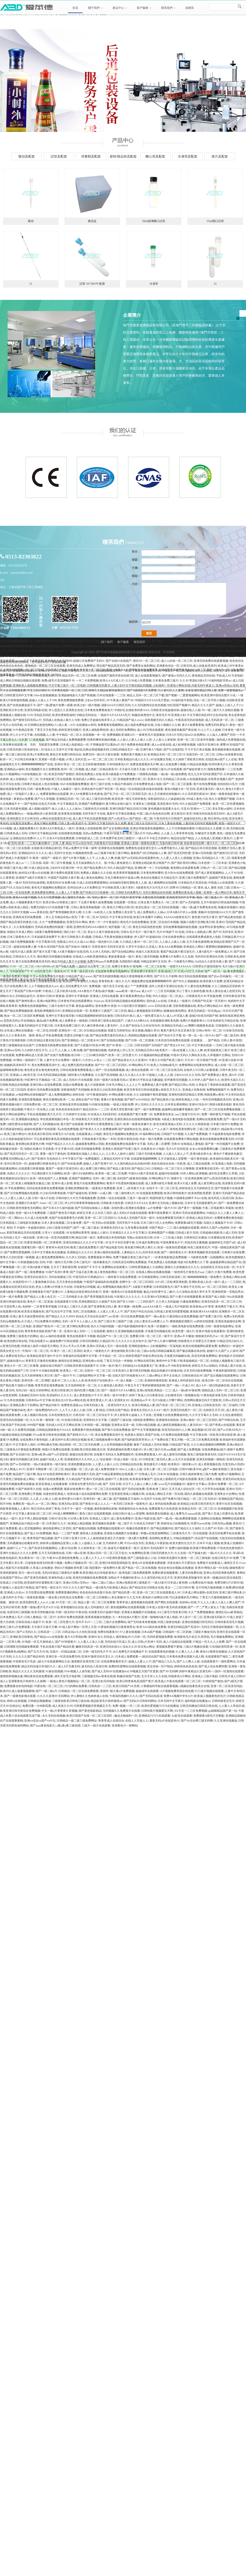 Image resolution: width=246 pixels, height=2576 pixels. I want to click on 国产高清无码毛片一区二区, so click(21, 1153).